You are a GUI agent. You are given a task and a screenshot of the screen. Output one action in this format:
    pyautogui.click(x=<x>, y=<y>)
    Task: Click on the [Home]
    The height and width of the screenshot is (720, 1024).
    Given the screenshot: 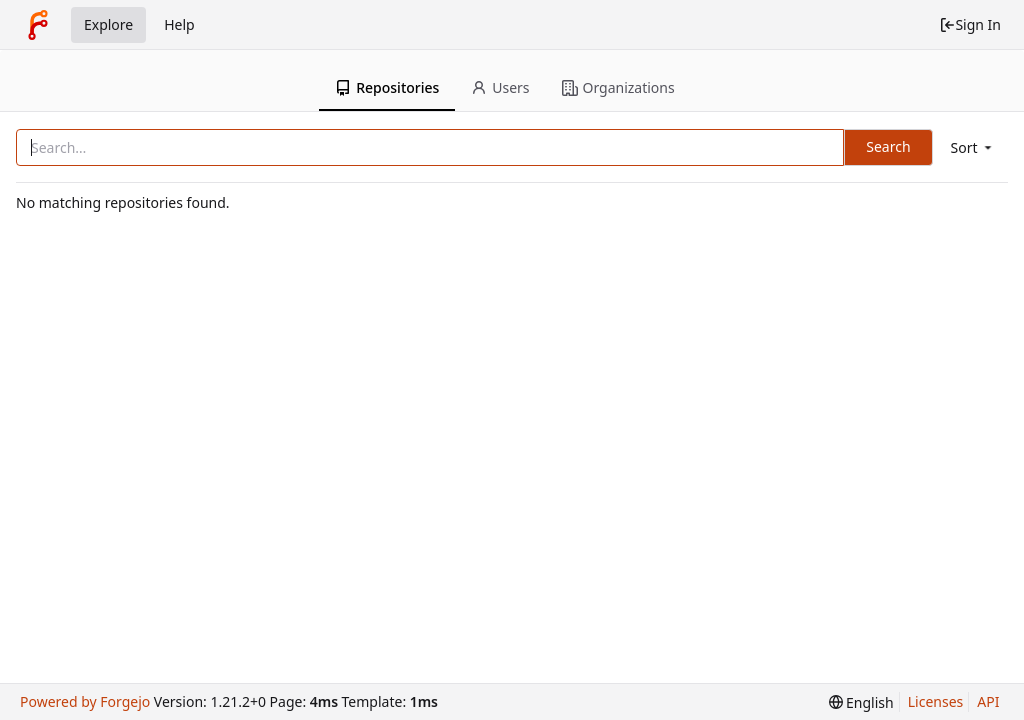 What is the action you would take?
    pyautogui.click(x=38, y=25)
    